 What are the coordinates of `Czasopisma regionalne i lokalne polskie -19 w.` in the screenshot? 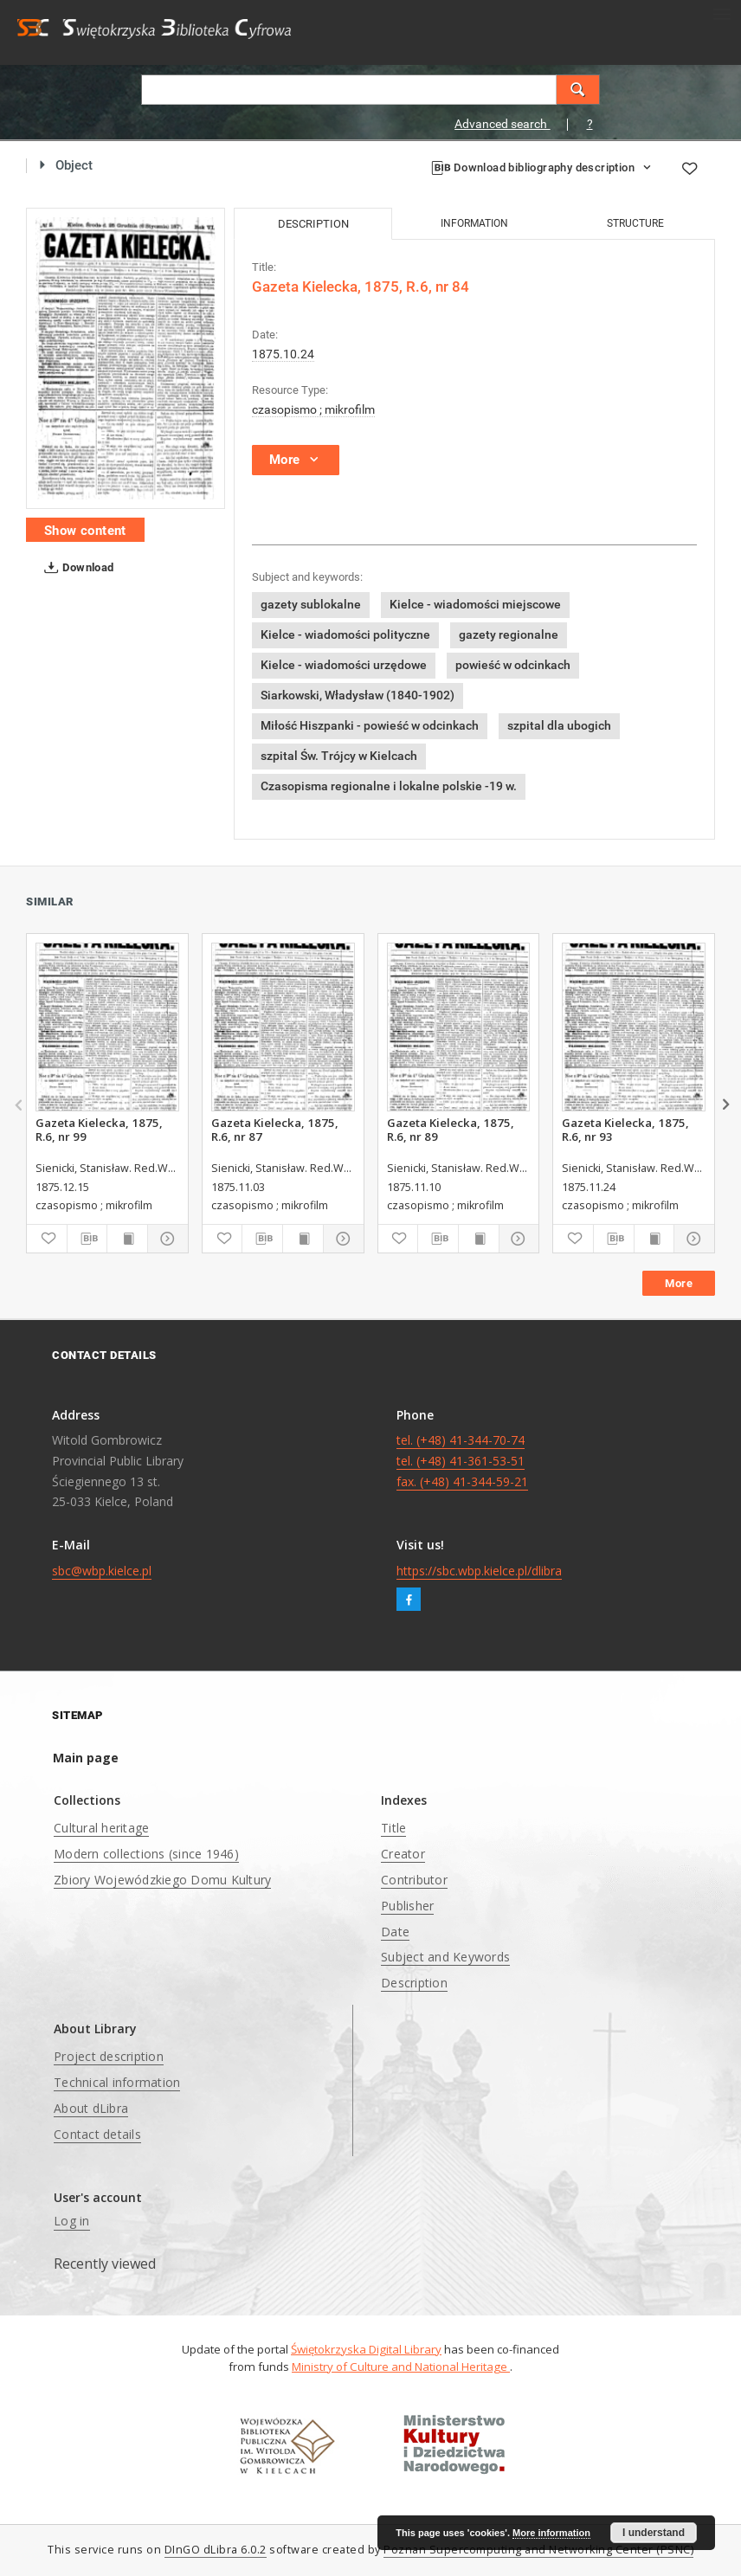 It's located at (389, 786).